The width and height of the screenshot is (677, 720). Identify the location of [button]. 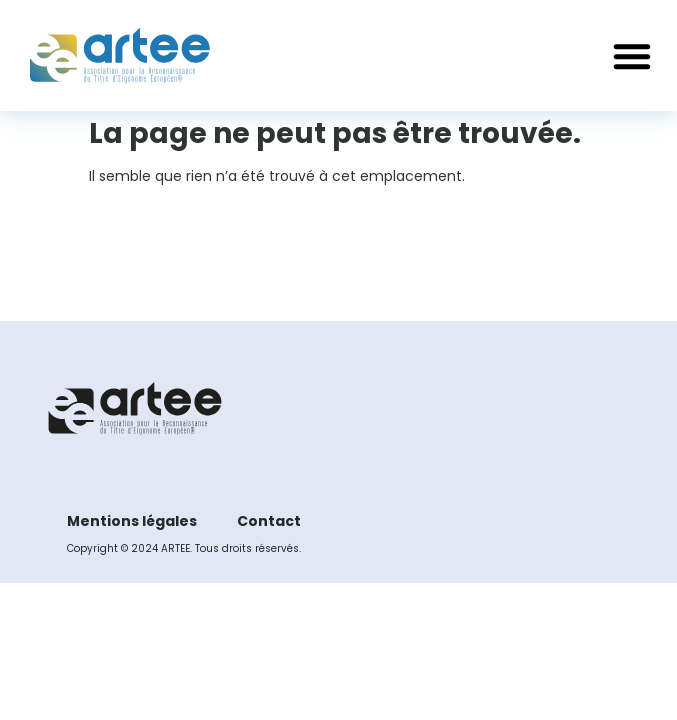
(632, 56).